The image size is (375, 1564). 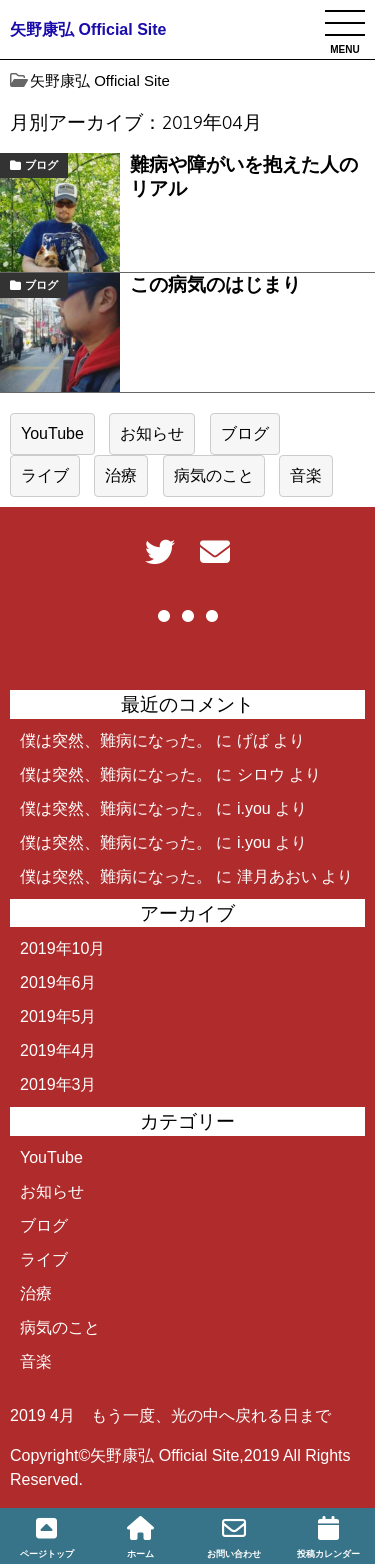 What do you see at coordinates (58, 1016) in the screenshot?
I see `2019年5月` at bounding box center [58, 1016].